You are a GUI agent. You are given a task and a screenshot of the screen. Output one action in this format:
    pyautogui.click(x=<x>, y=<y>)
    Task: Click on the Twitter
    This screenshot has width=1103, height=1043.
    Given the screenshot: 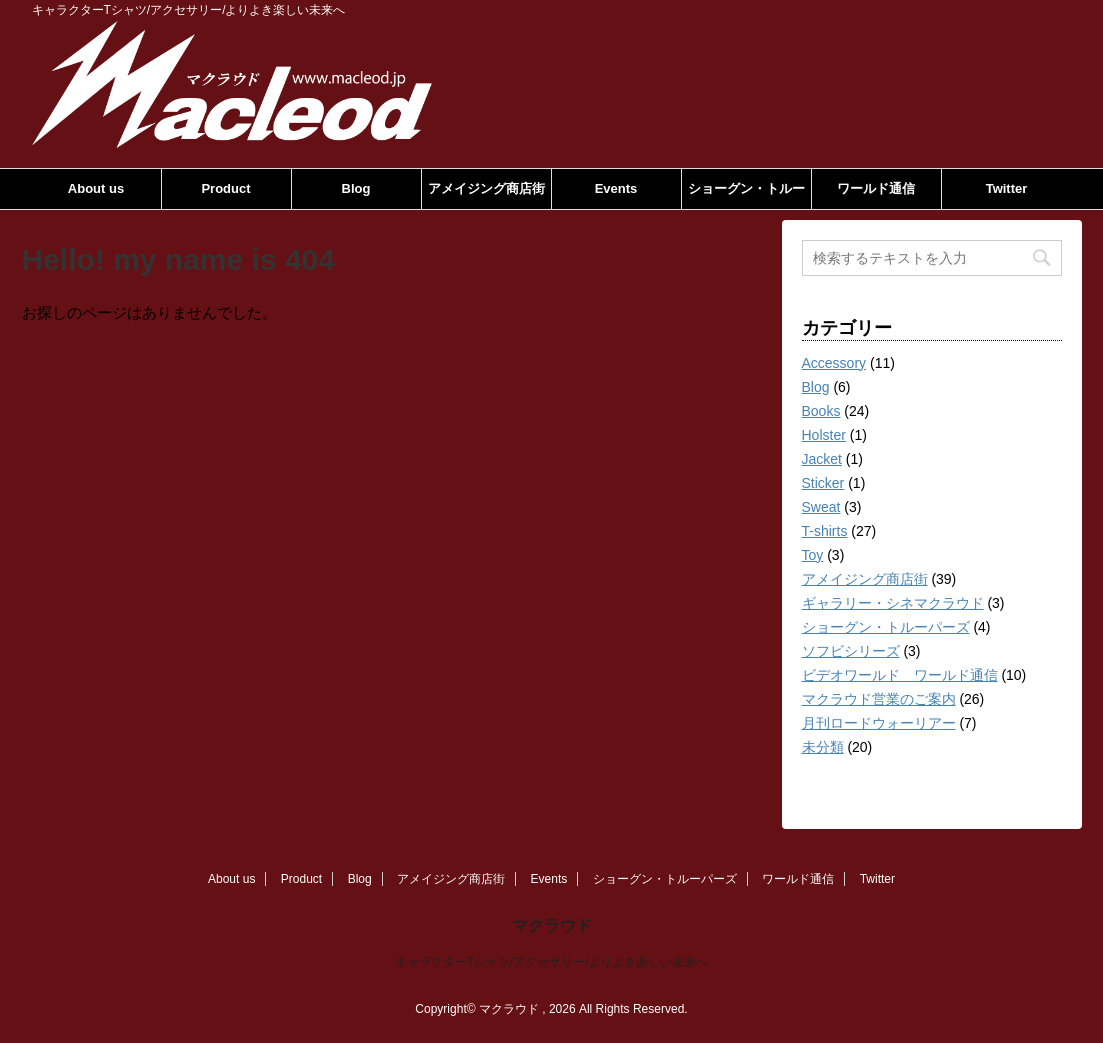 What is the action you would take?
    pyautogui.click(x=1007, y=188)
    